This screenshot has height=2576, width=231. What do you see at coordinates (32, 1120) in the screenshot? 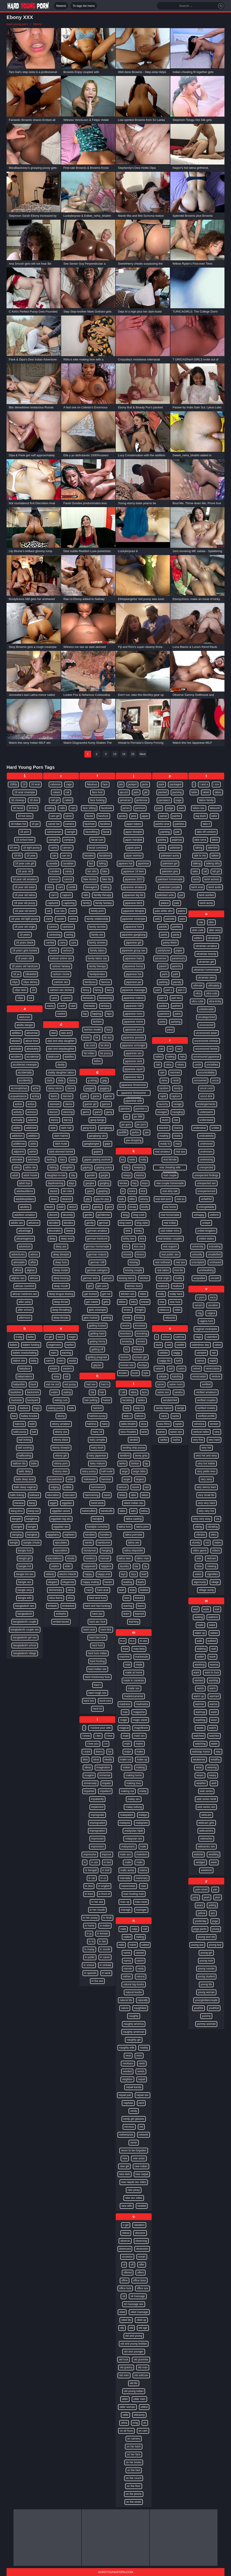
I see `adams` at bounding box center [32, 1120].